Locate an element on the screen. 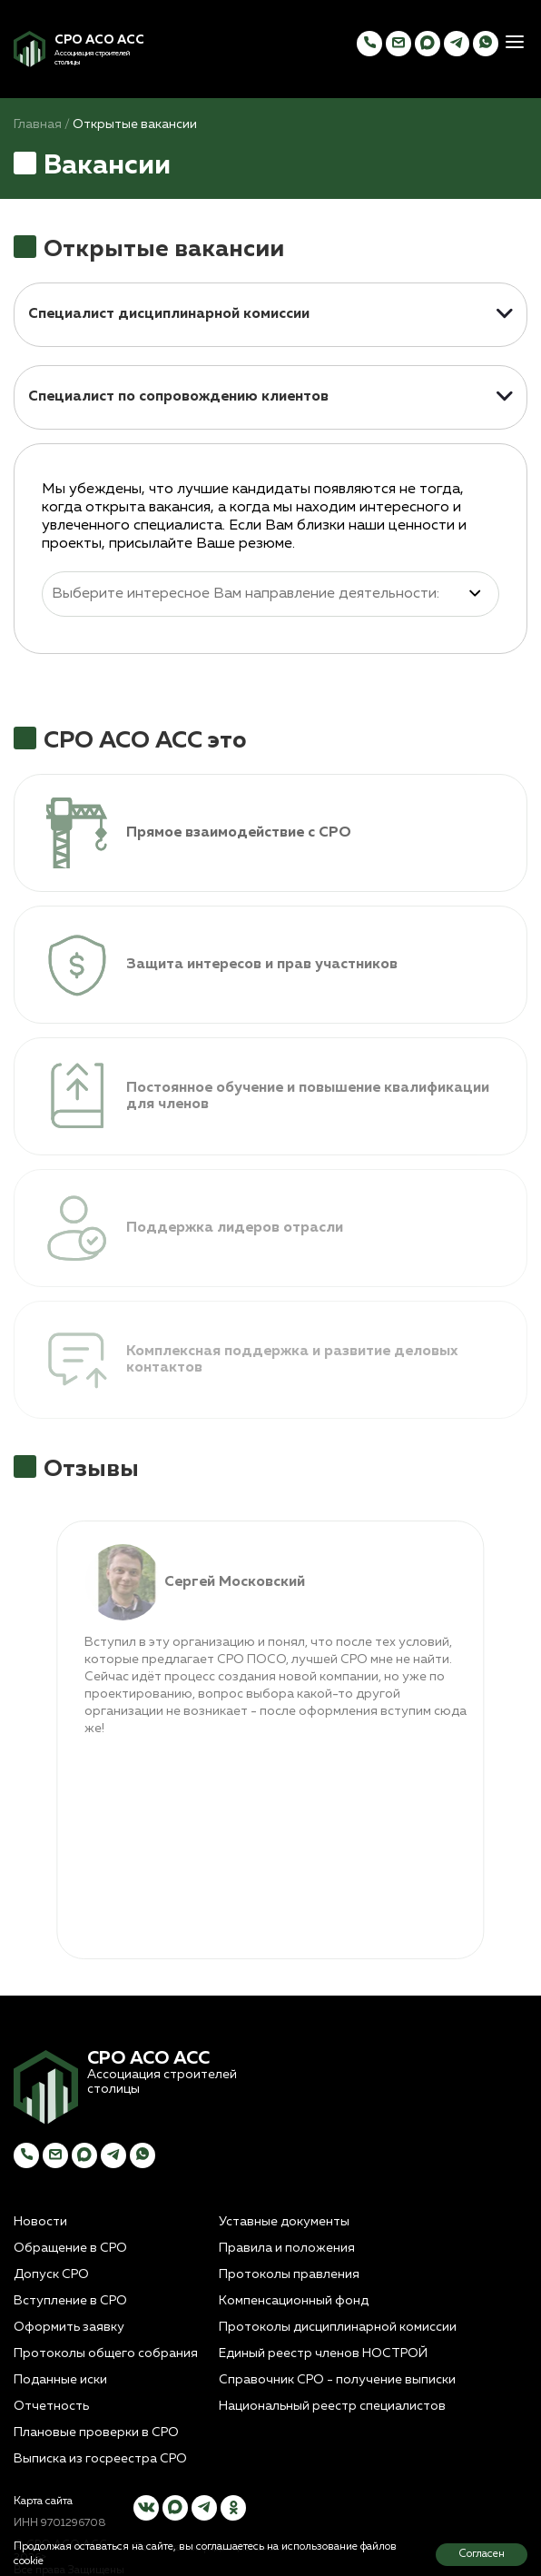  Компенсационный фонд is located at coordinates (294, 2300).